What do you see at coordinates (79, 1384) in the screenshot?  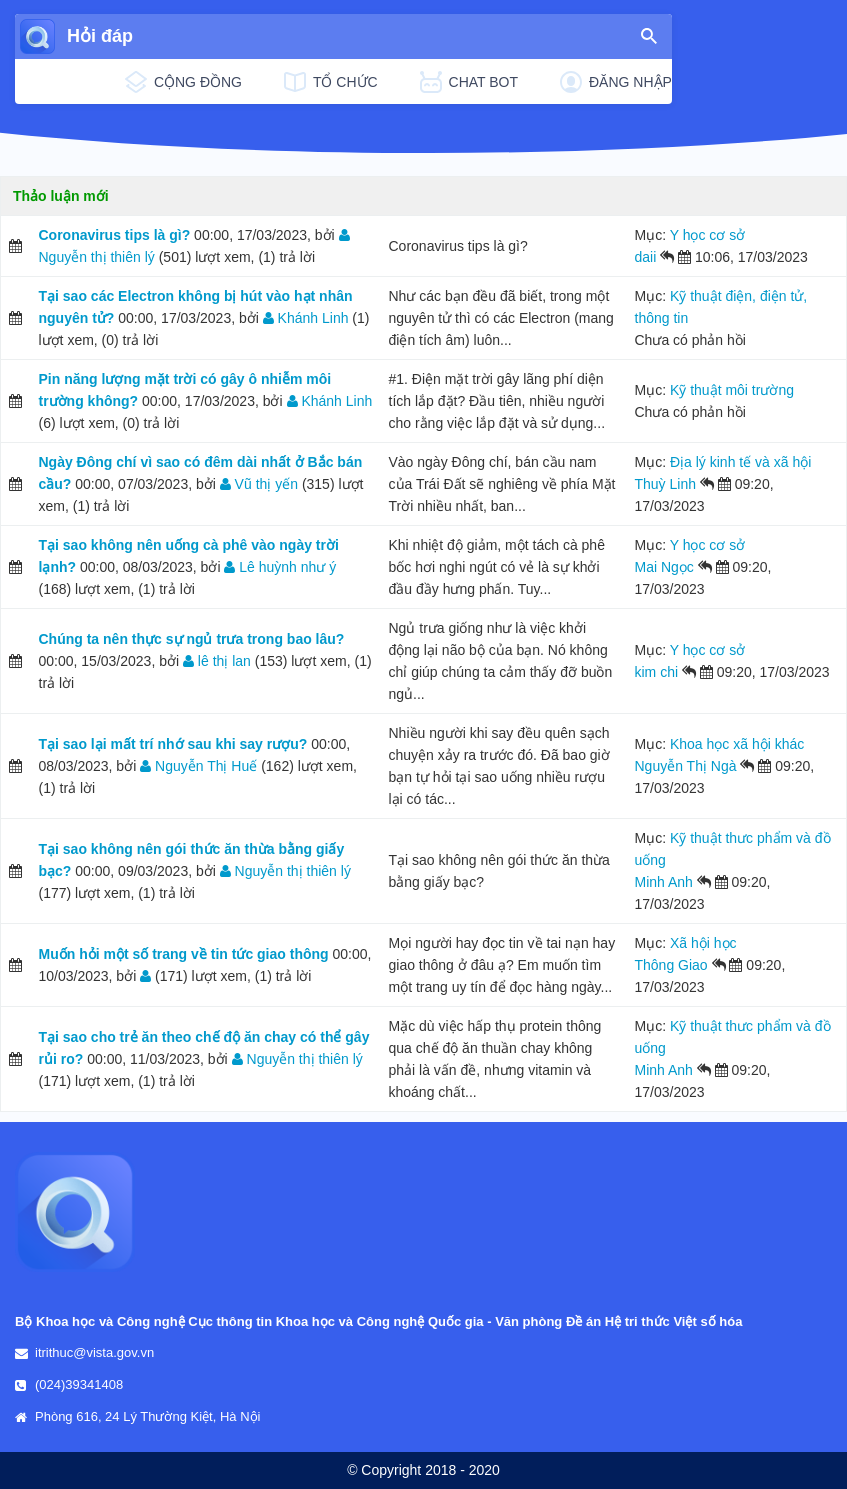 I see `(024)39341408` at bounding box center [79, 1384].